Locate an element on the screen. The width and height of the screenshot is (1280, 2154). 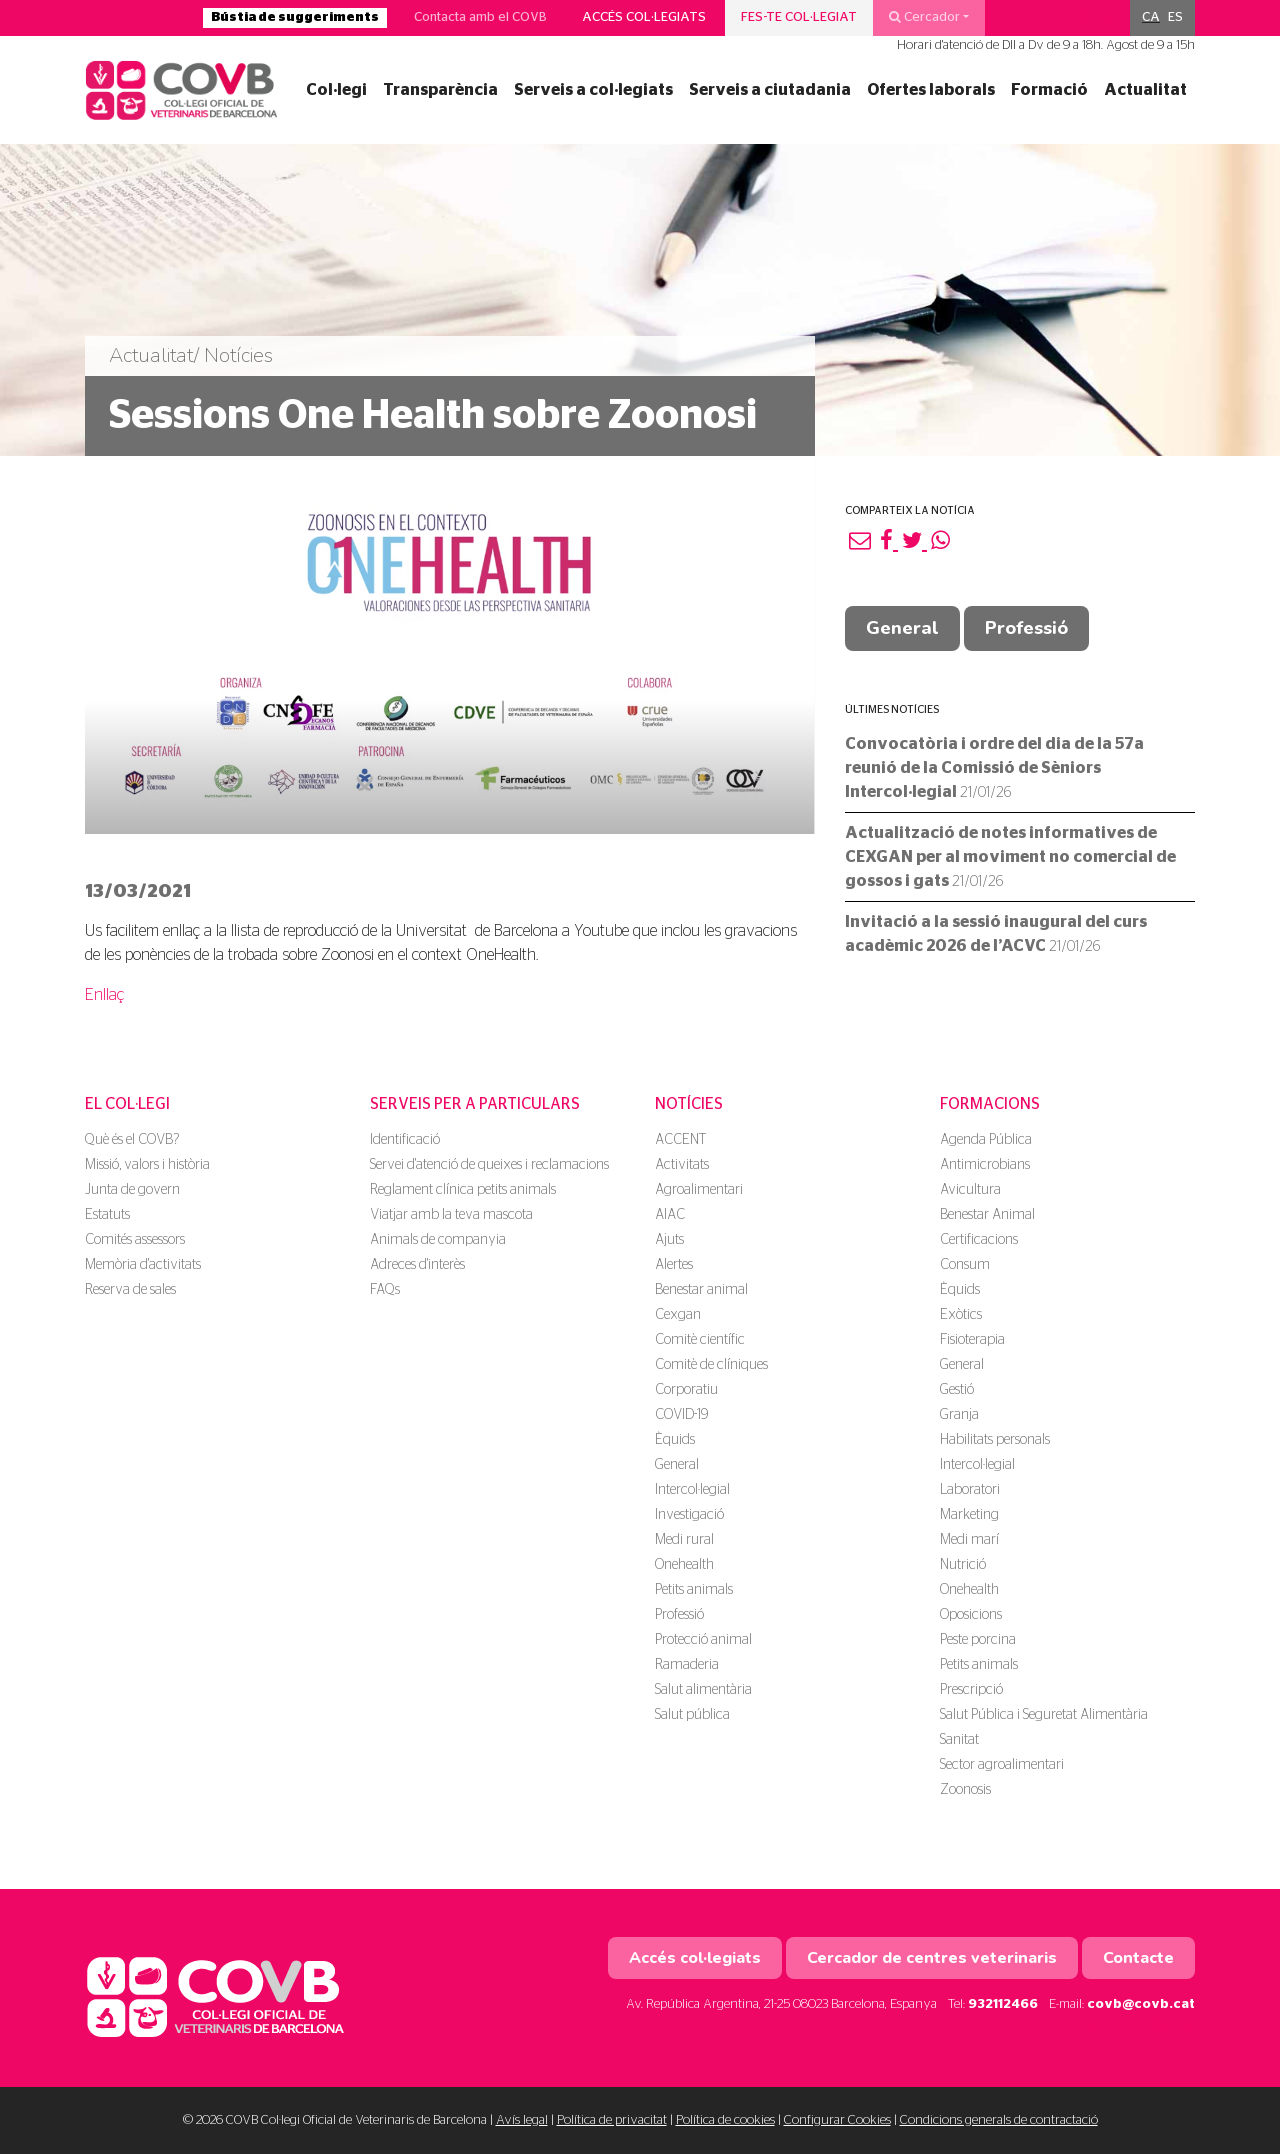
Onehealth is located at coordinates (684, 1565).